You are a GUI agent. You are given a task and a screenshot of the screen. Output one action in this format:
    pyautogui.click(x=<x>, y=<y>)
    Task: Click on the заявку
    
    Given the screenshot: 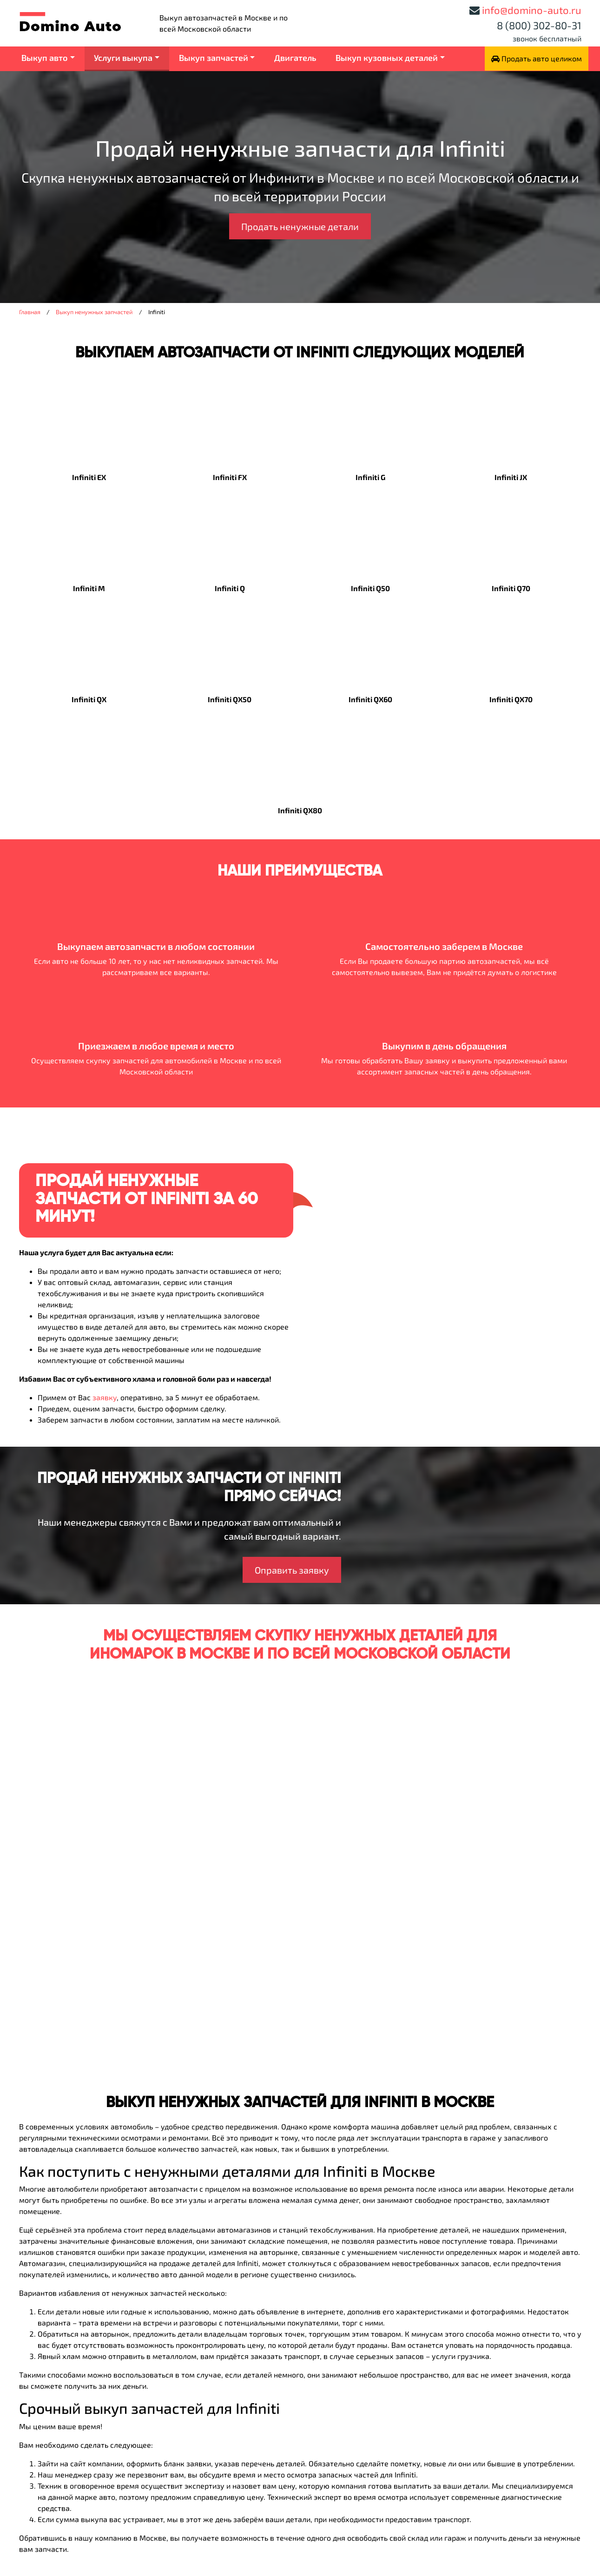 What is the action you would take?
    pyautogui.click(x=104, y=1397)
    